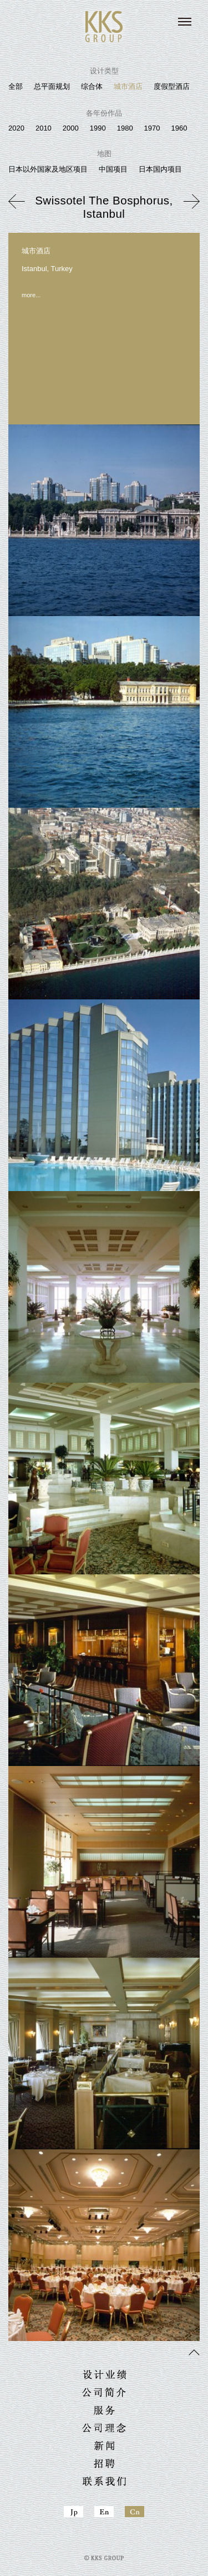 This screenshot has height=2576, width=208. Describe the element at coordinates (52, 86) in the screenshot. I see `总平面规划` at that location.